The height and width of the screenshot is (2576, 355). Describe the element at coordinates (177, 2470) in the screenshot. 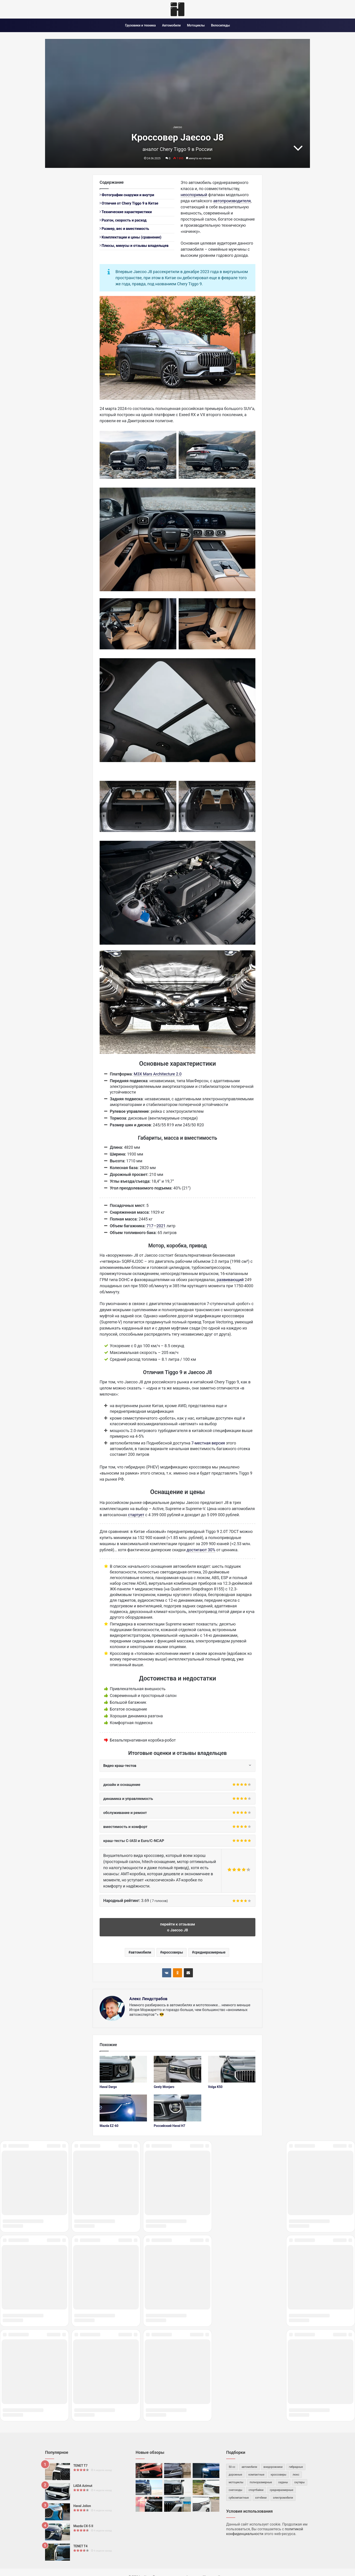

I see `[BelGee X50 Plus]` at that location.